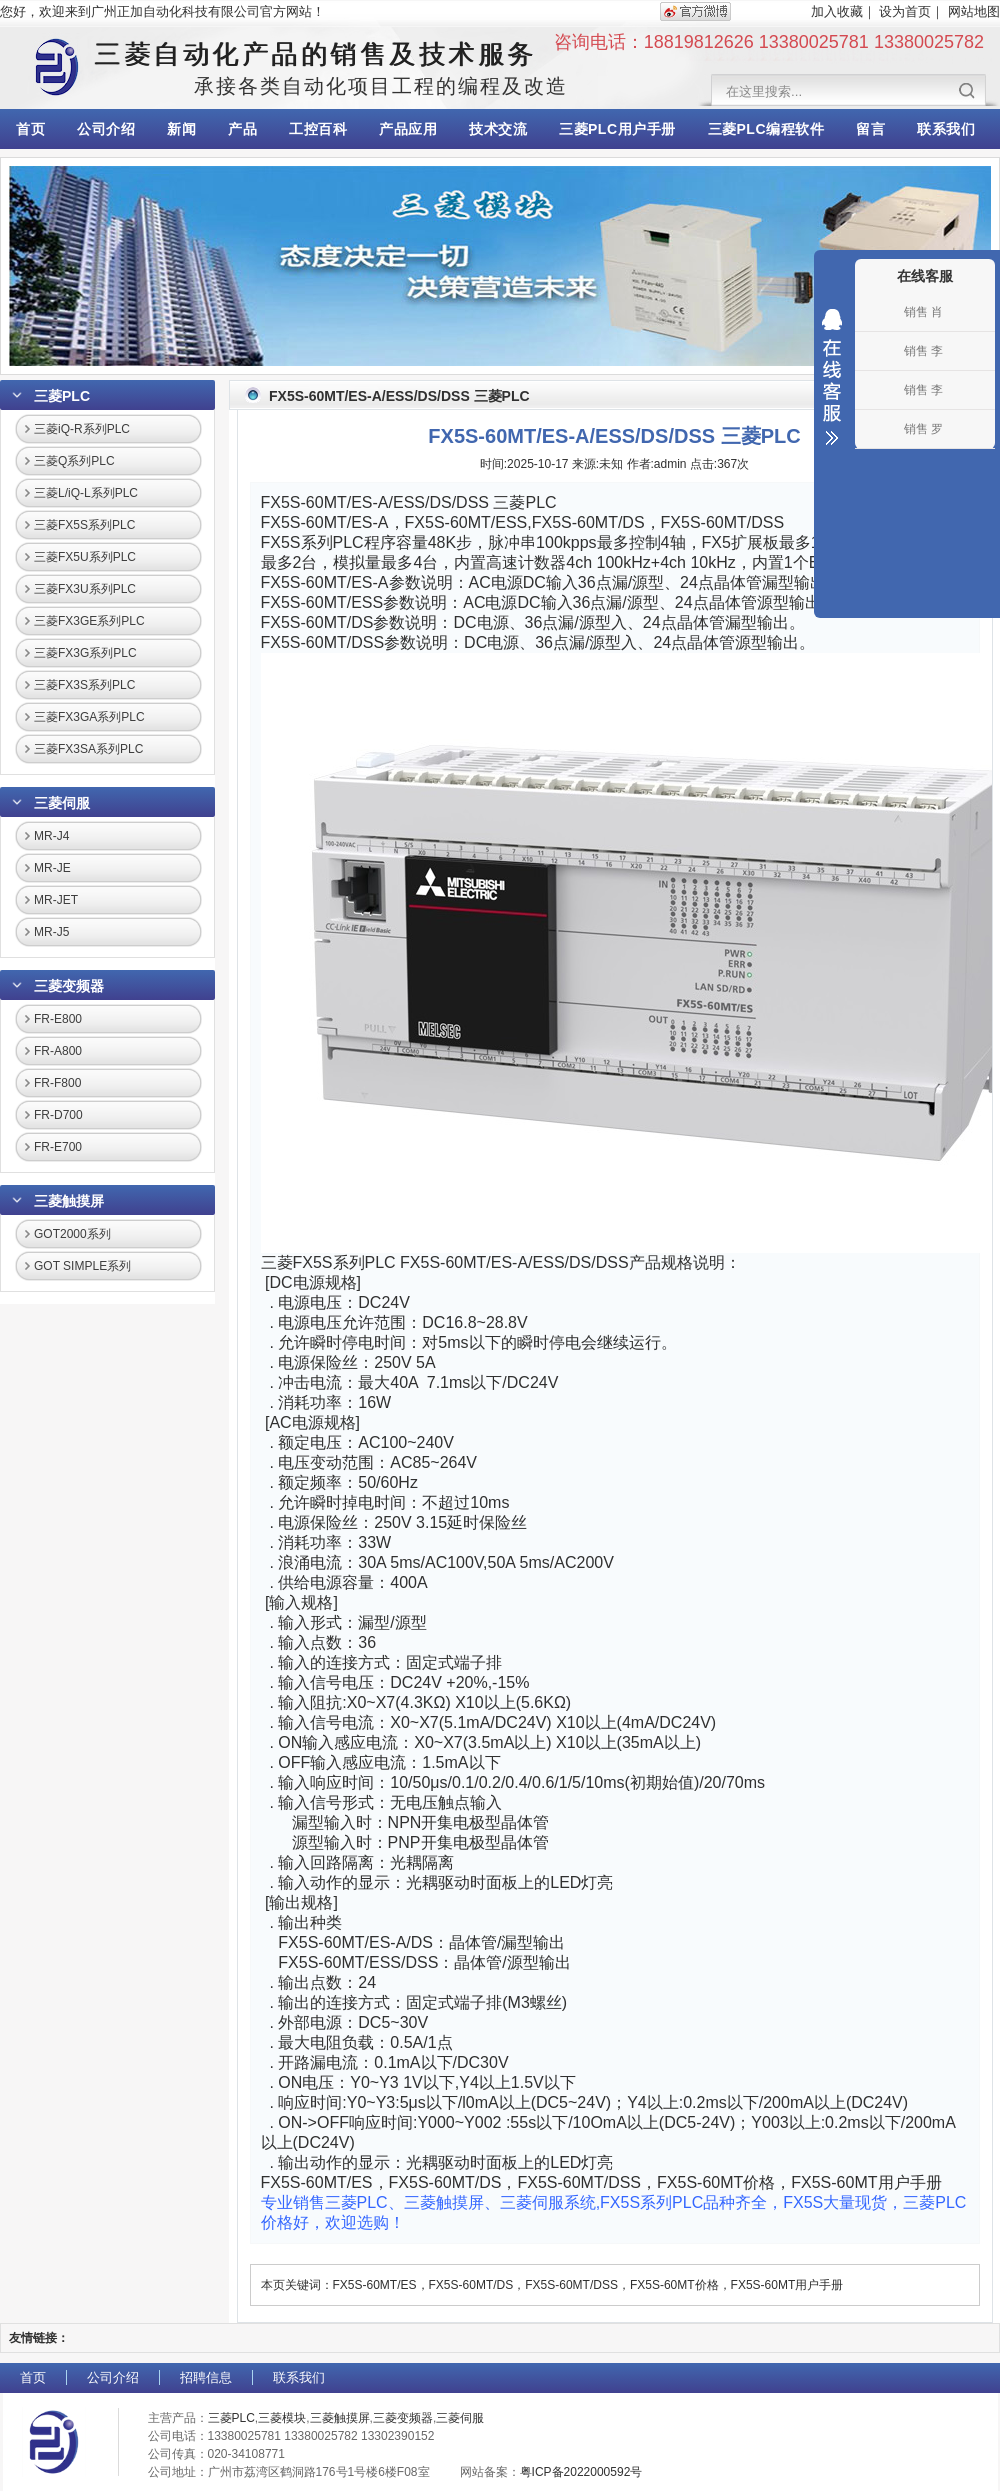  What do you see at coordinates (85, 589) in the screenshot?
I see `三菱FX3U系列PLC` at bounding box center [85, 589].